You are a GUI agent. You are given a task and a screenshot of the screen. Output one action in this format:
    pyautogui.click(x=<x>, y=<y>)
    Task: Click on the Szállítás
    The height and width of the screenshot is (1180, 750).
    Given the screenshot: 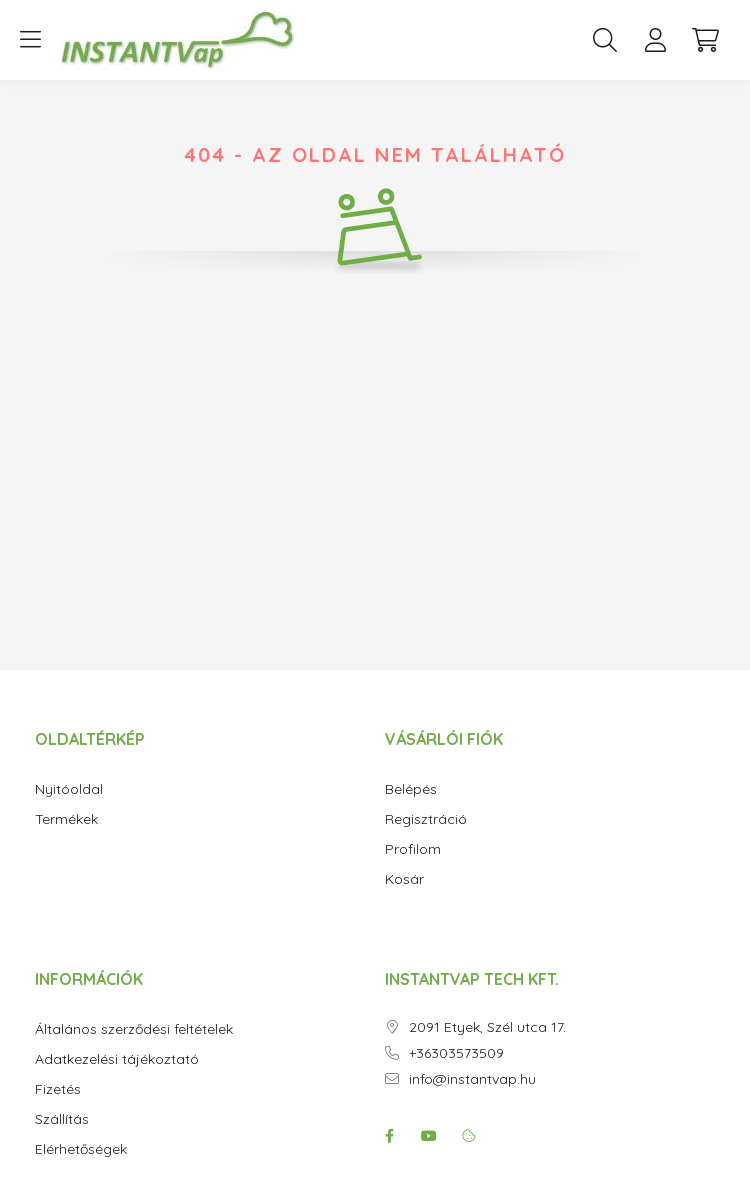 What is the action you would take?
    pyautogui.click(x=62, y=1119)
    